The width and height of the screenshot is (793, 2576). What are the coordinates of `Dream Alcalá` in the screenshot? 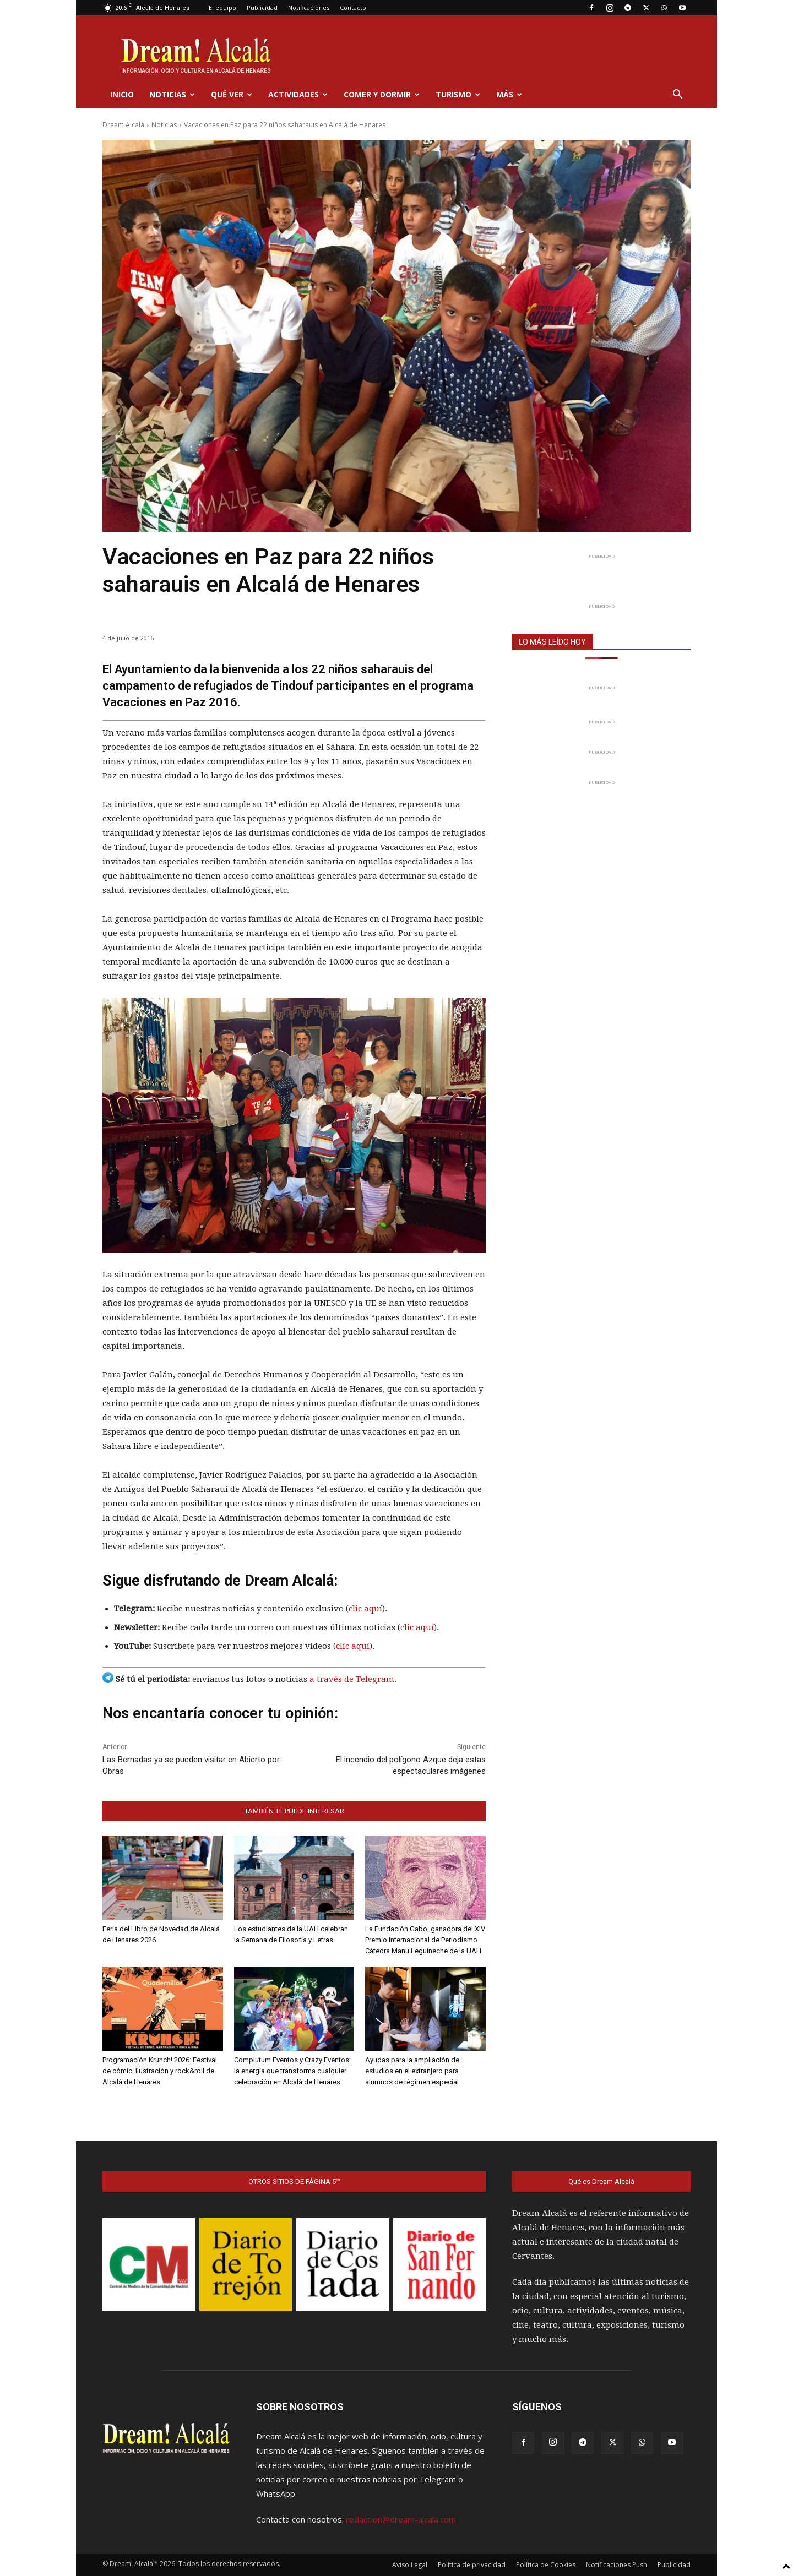 It's located at (123, 124).